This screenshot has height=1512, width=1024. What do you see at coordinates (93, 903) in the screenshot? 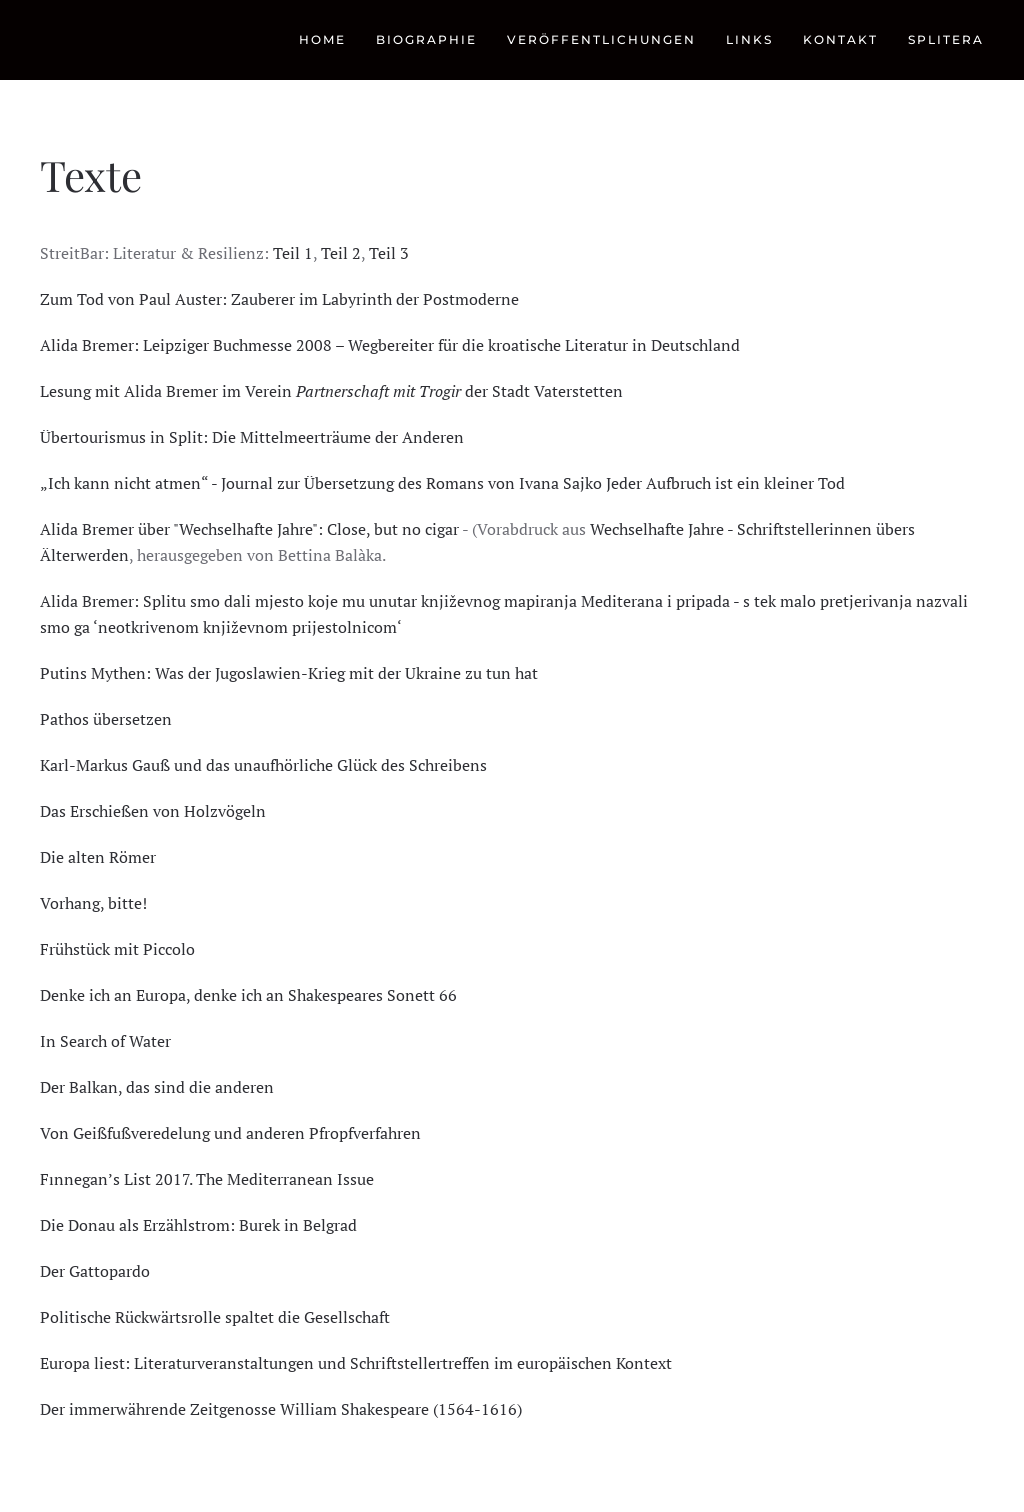
I see `Vorhang, bitte!` at bounding box center [93, 903].